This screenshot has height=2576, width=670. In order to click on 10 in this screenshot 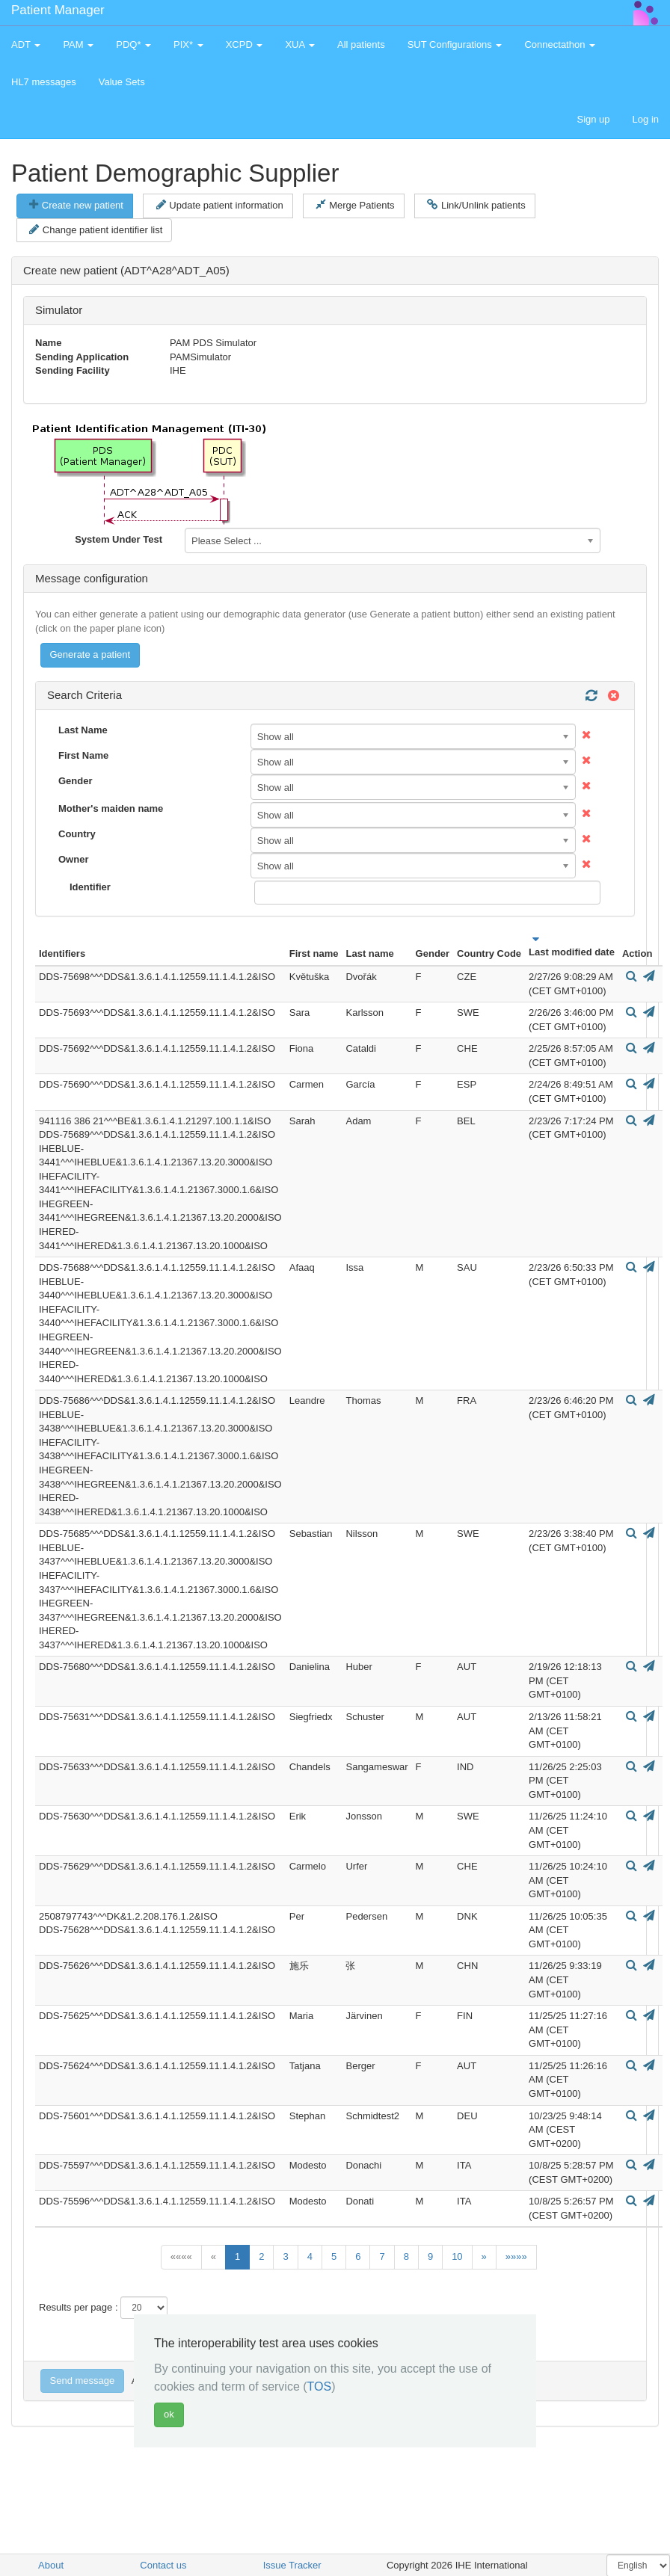, I will do `click(457, 2256)`.